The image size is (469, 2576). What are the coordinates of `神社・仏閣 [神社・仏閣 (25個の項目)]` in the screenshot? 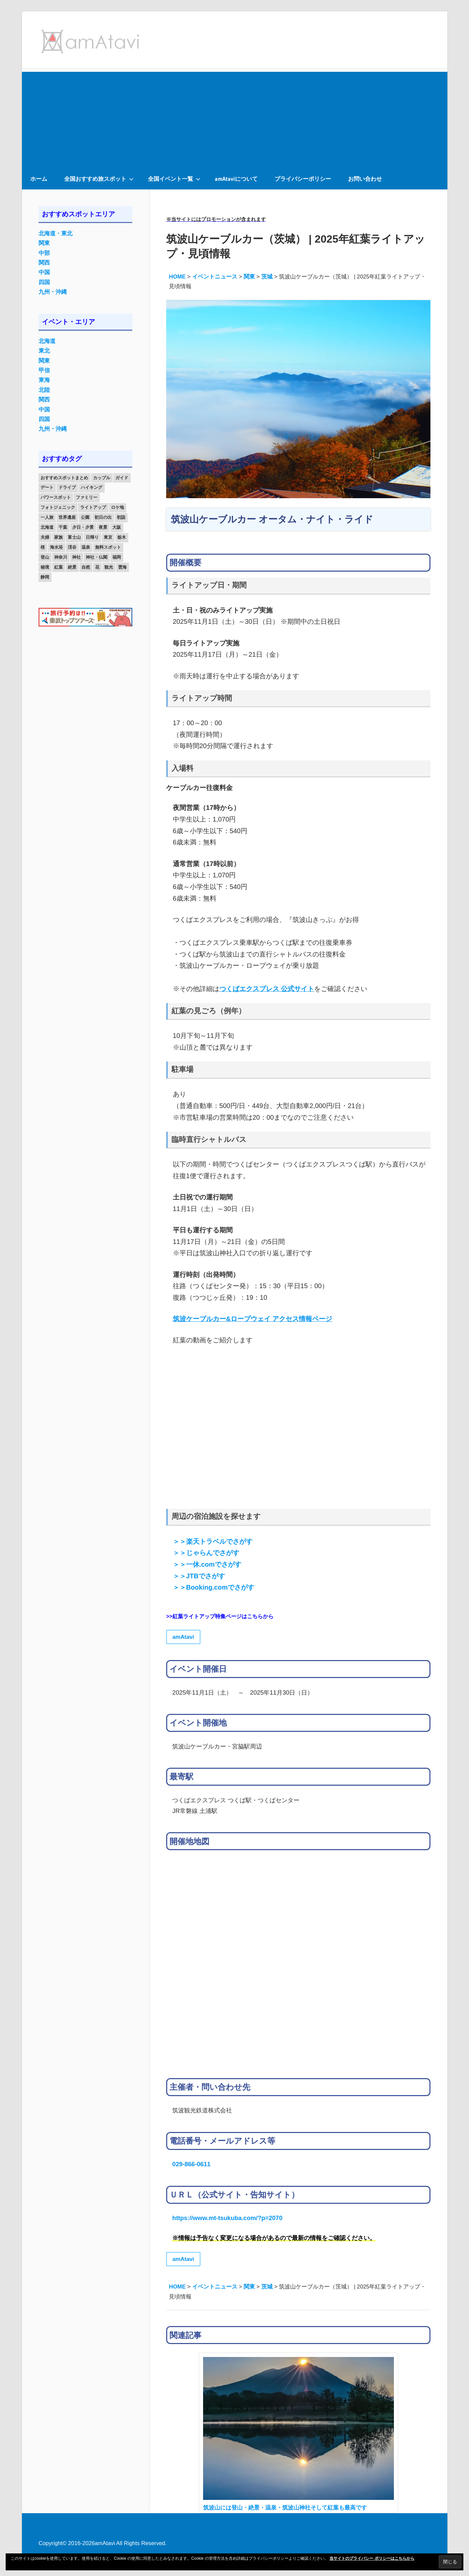 It's located at (96, 557).